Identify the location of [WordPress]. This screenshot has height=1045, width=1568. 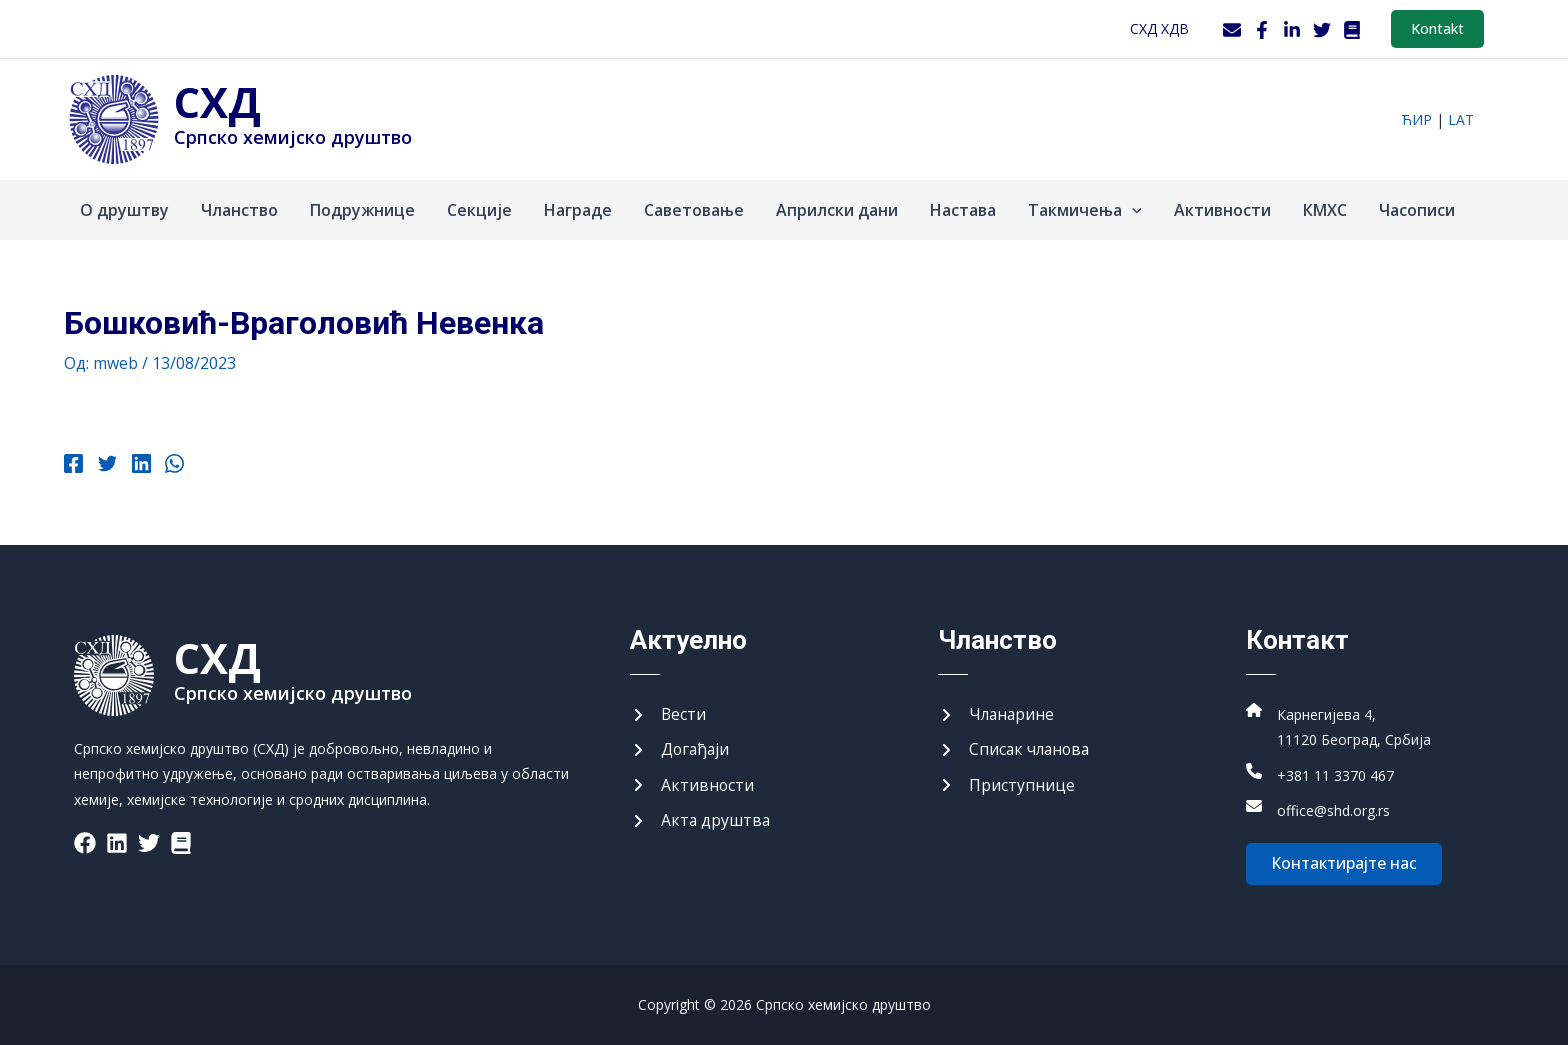
(1352, 30).